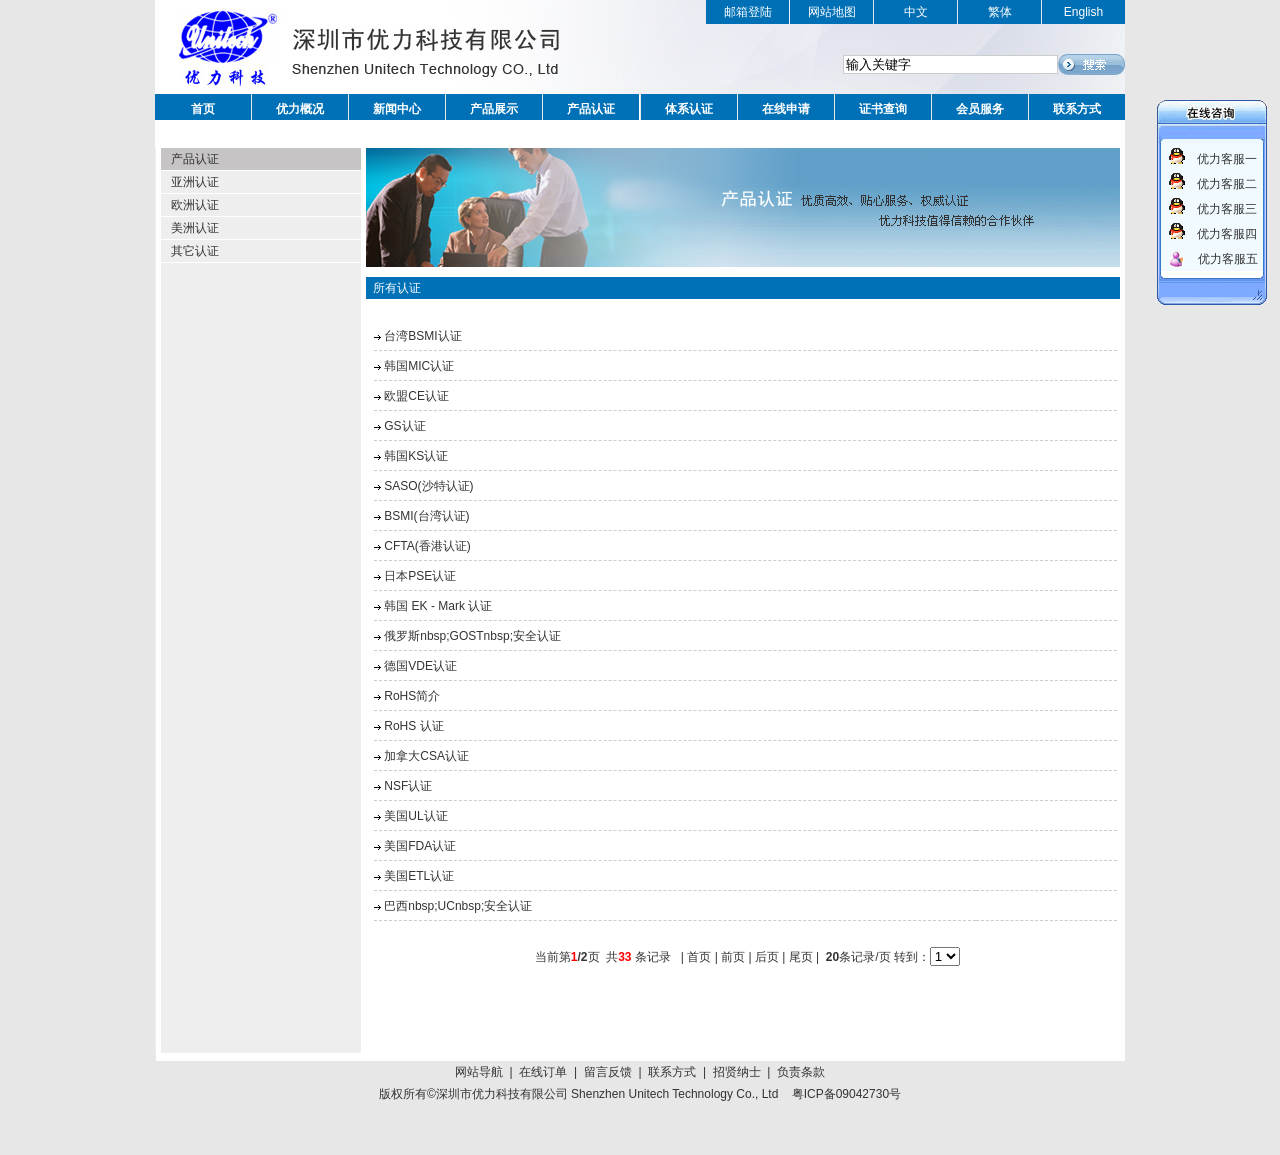 The width and height of the screenshot is (1280, 1155). What do you see at coordinates (832, 12) in the screenshot?
I see `网站地图` at bounding box center [832, 12].